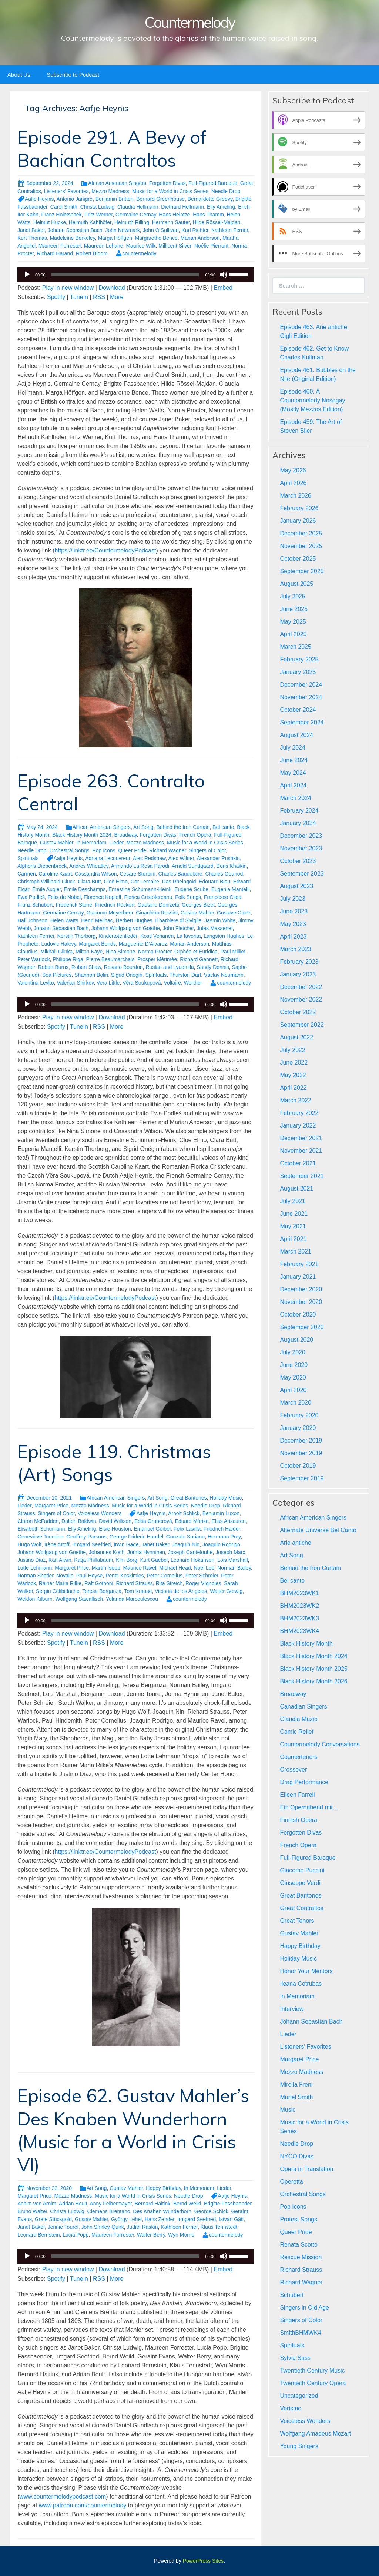 This screenshot has height=2576, width=379. Describe the element at coordinates (91, 843) in the screenshot. I see `In Memoriam` at that location.